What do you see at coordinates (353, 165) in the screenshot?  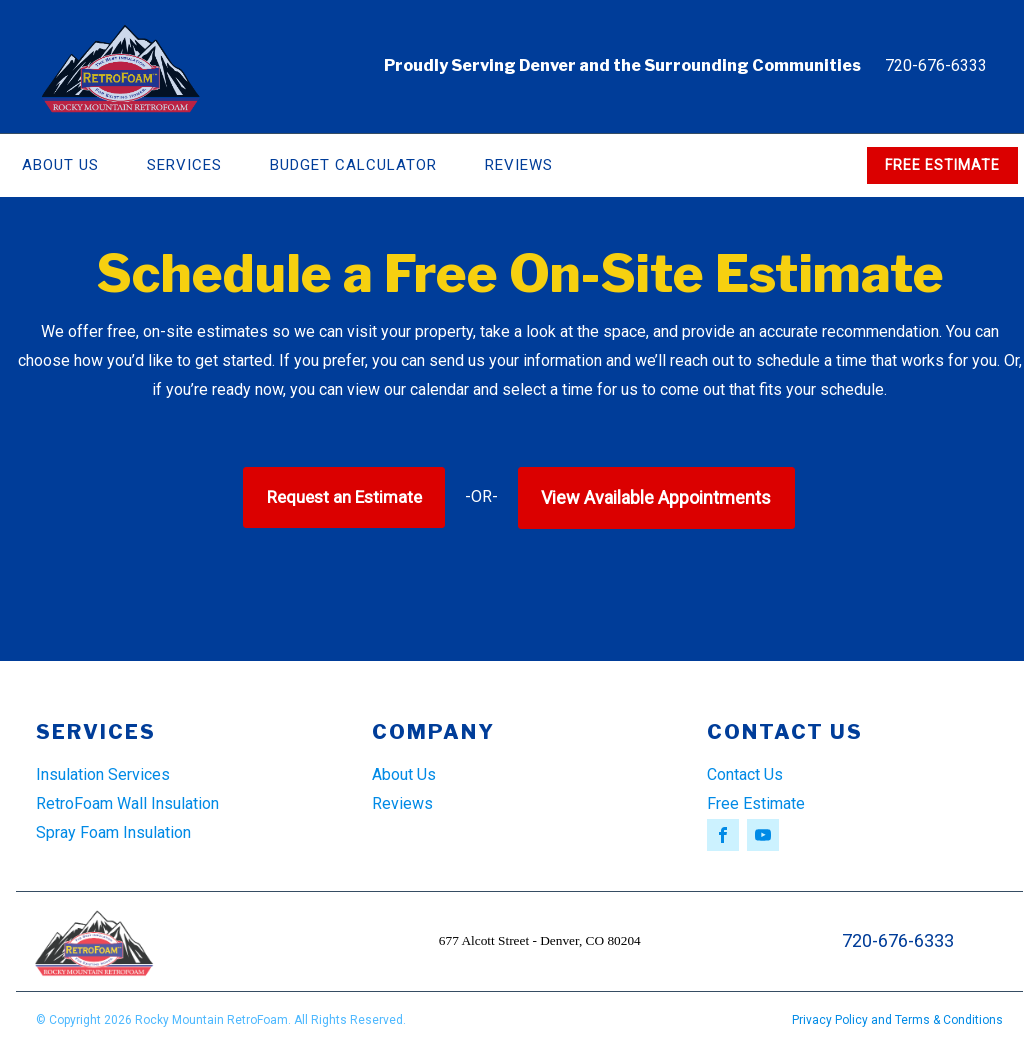 I see `Budget Calculator` at bounding box center [353, 165].